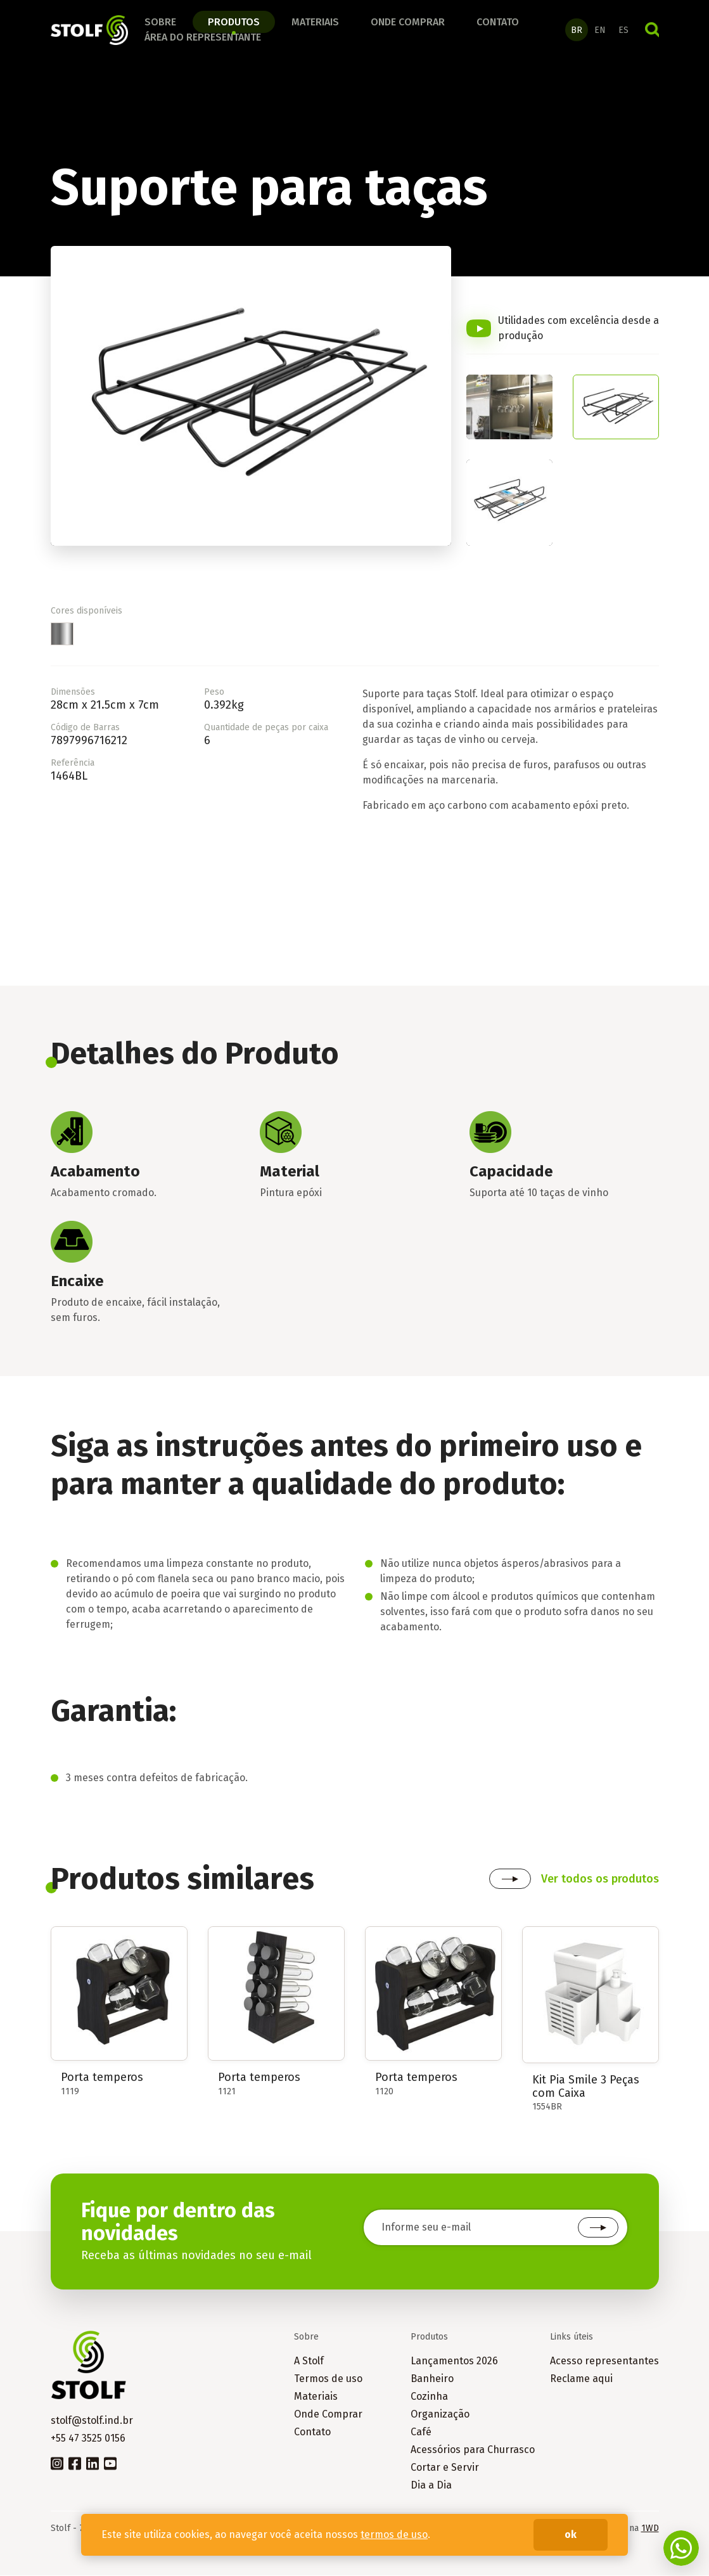  What do you see at coordinates (429, 2397) in the screenshot?
I see `Cozinha` at bounding box center [429, 2397].